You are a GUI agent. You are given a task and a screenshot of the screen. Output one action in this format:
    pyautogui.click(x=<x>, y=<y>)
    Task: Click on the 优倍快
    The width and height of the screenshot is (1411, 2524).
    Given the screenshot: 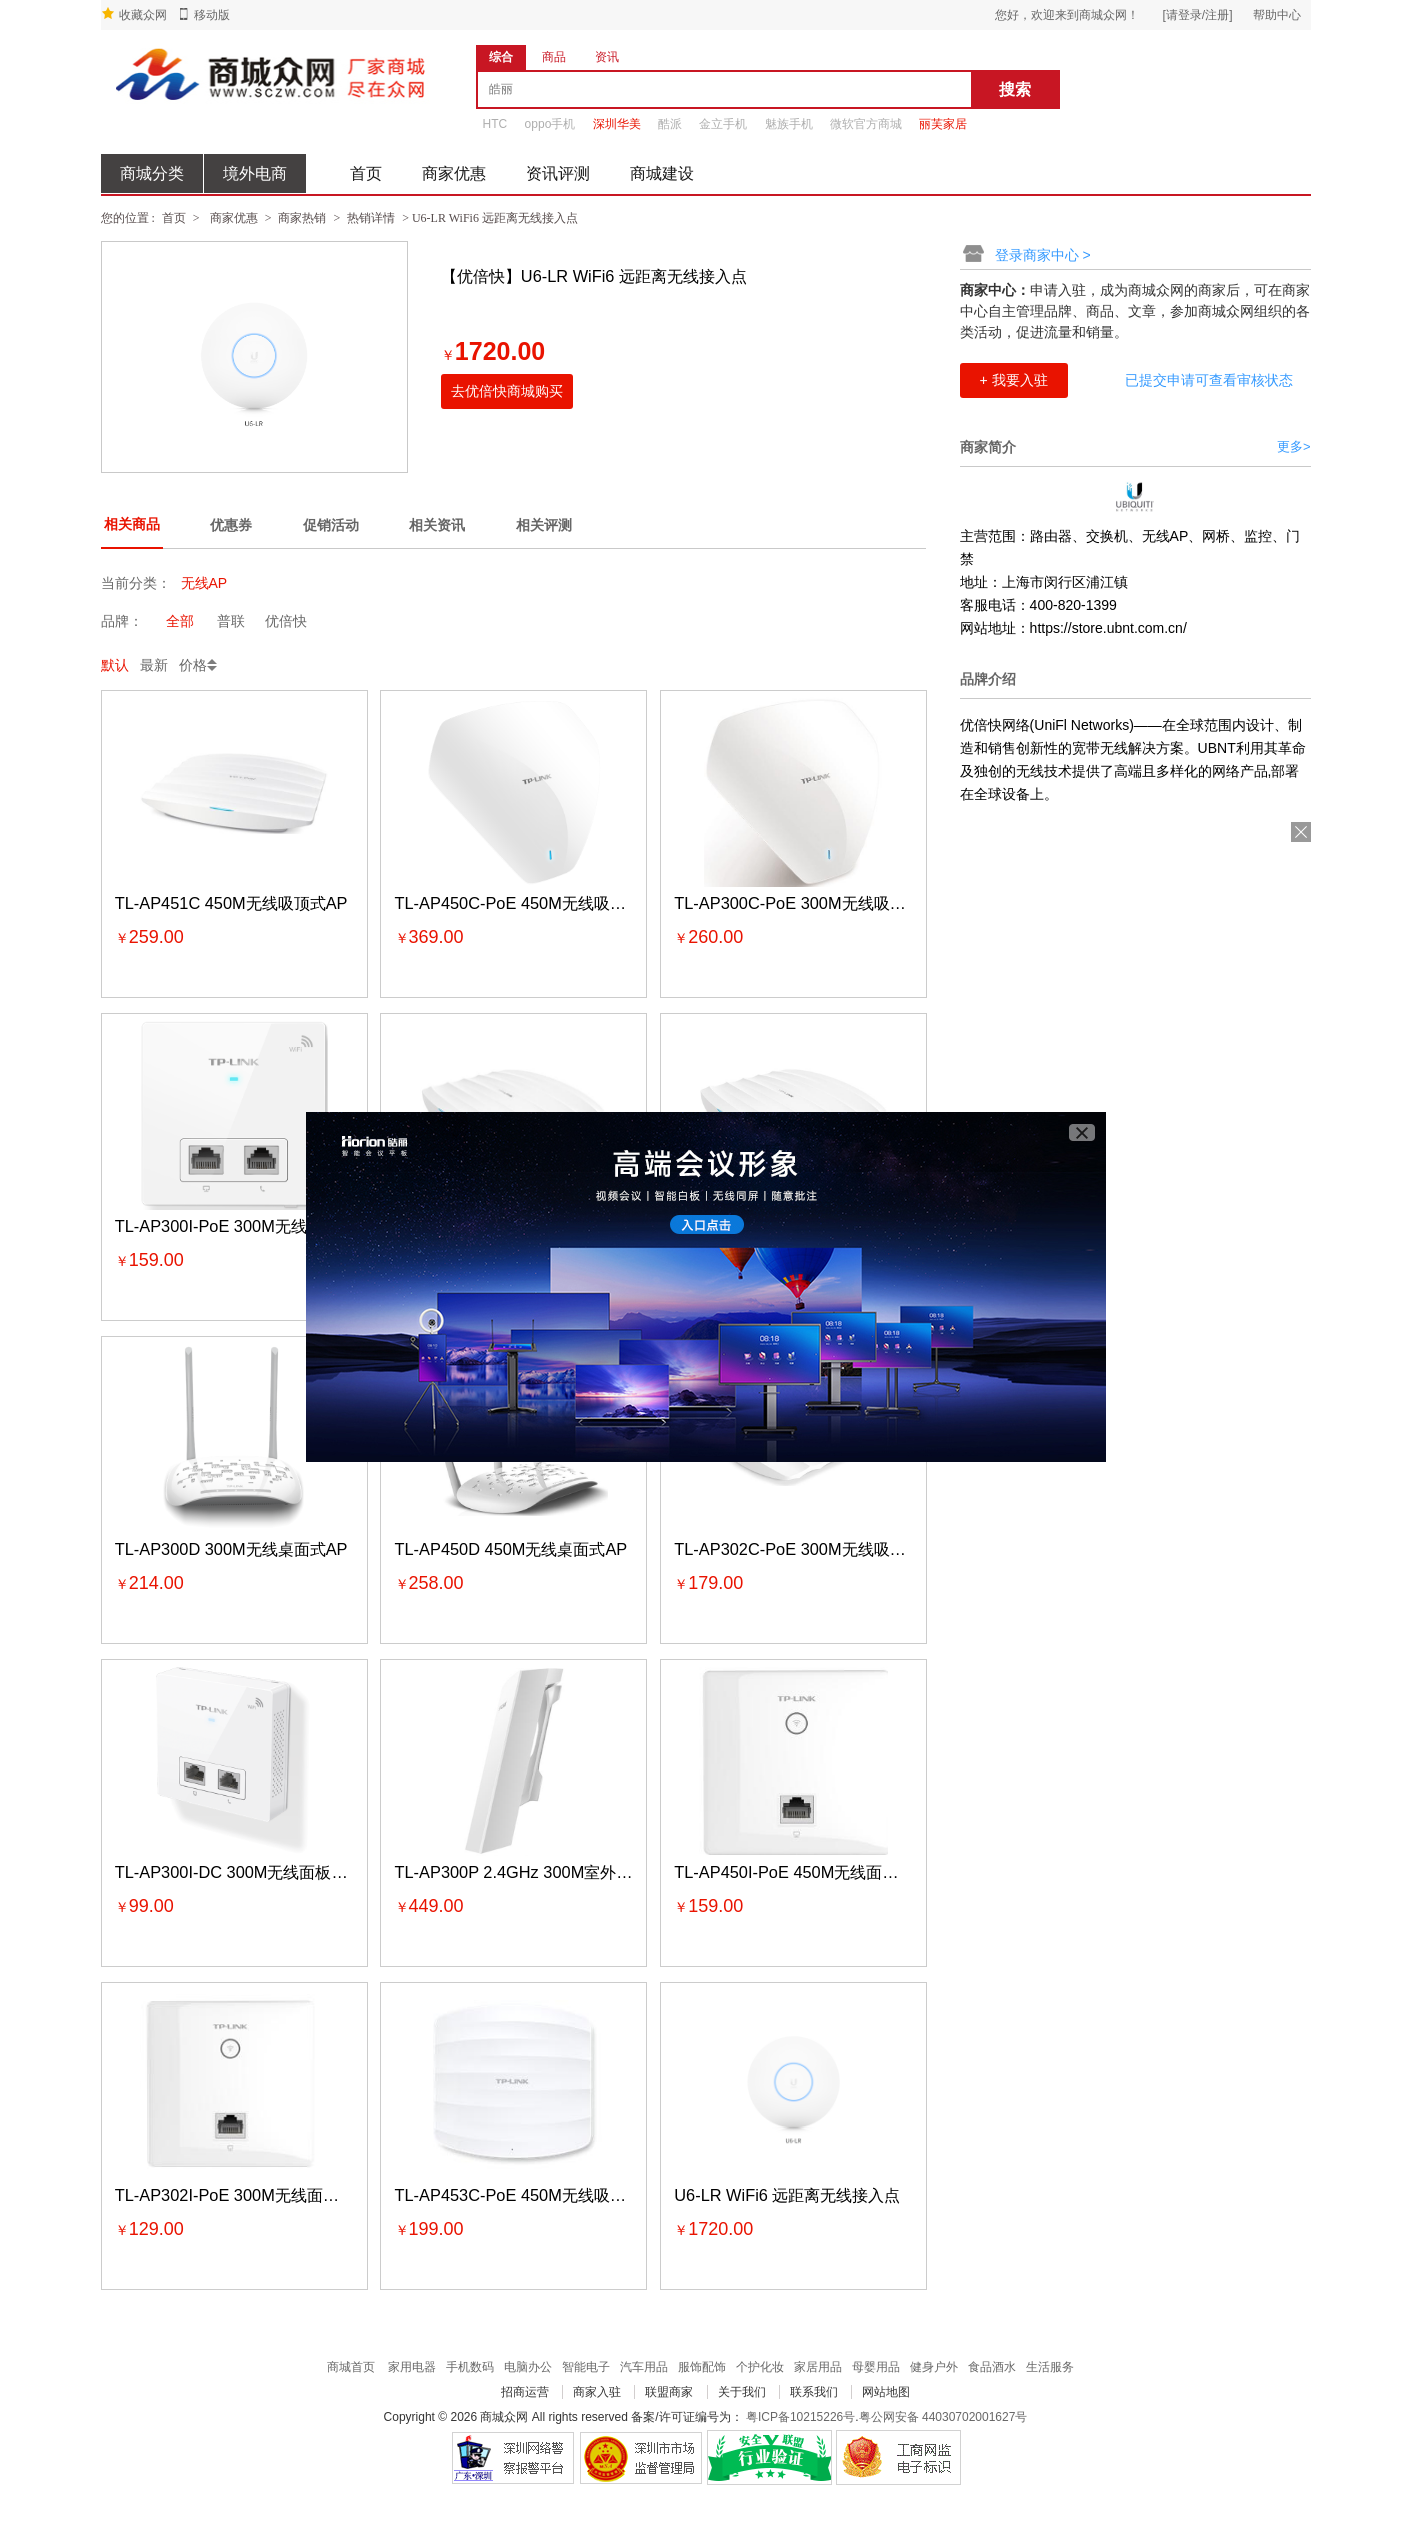 What is the action you would take?
    pyautogui.click(x=286, y=621)
    